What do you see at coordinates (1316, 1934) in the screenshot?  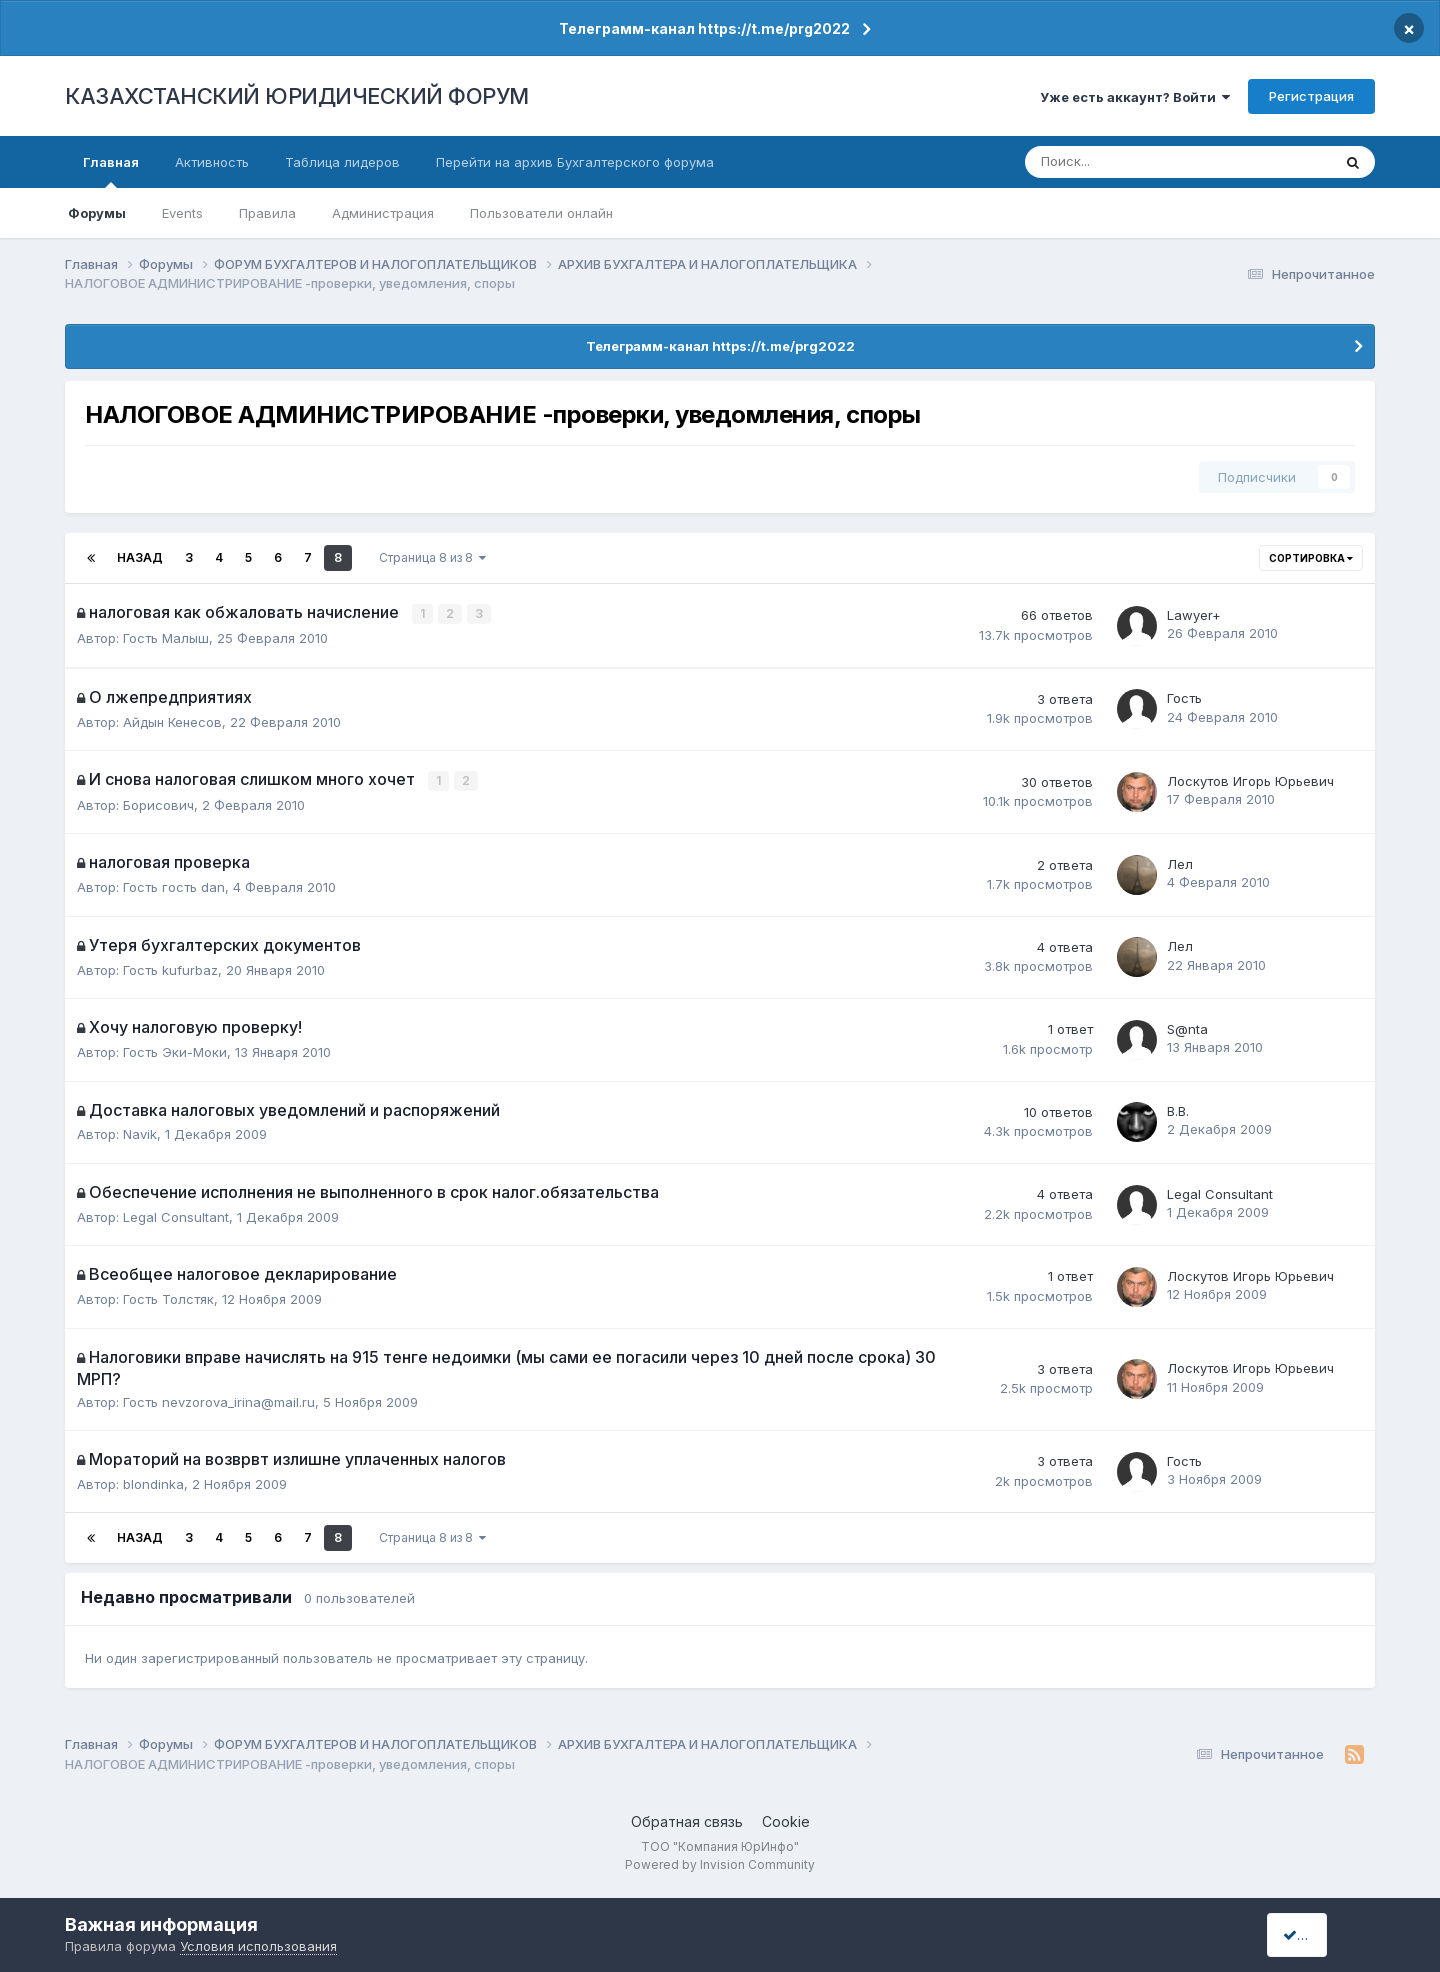 I see `I accept` at bounding box center [1316, 1934].